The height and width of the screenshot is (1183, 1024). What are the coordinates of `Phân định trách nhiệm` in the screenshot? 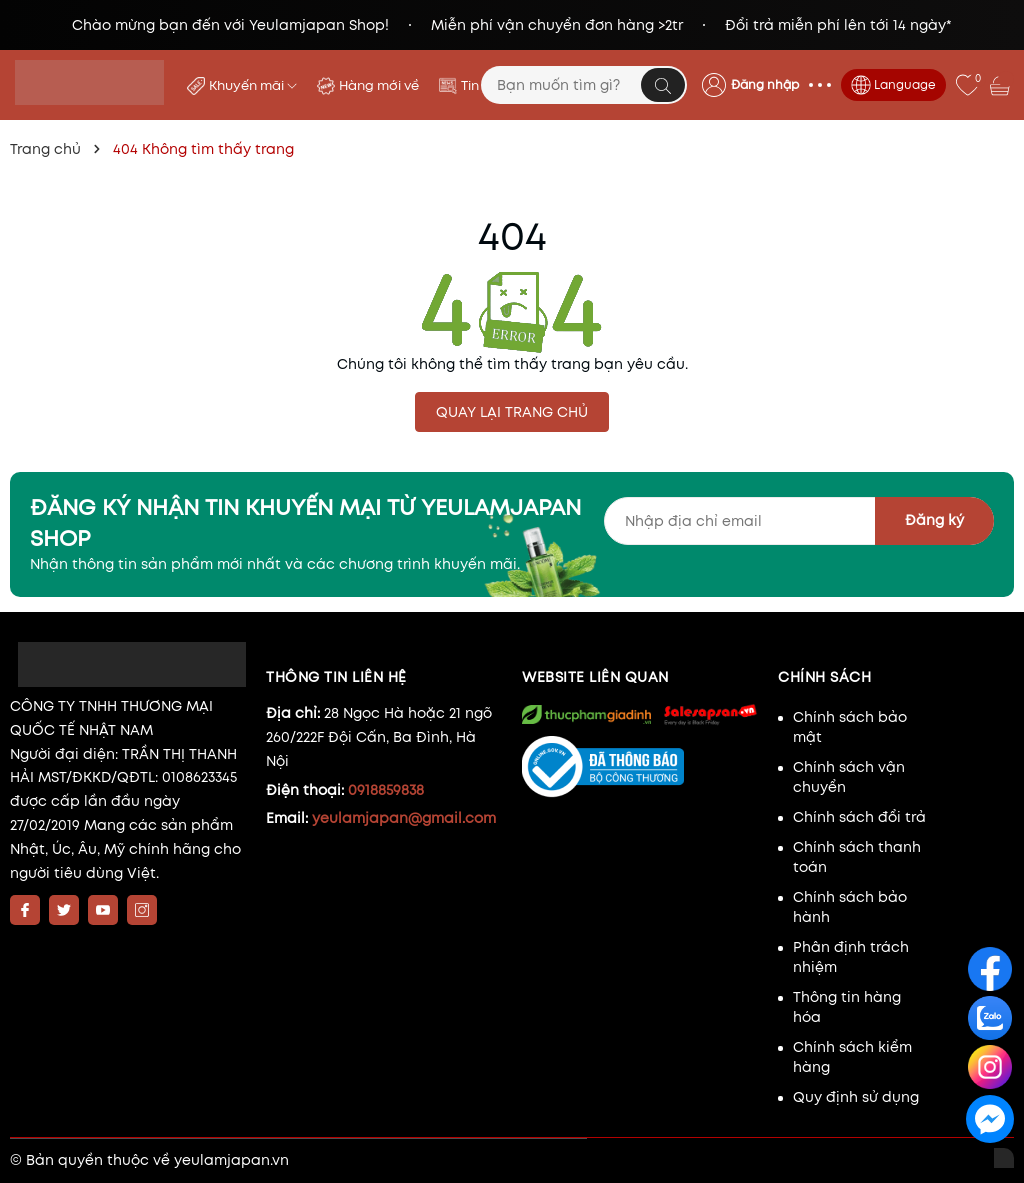 It's located at (851, 957).